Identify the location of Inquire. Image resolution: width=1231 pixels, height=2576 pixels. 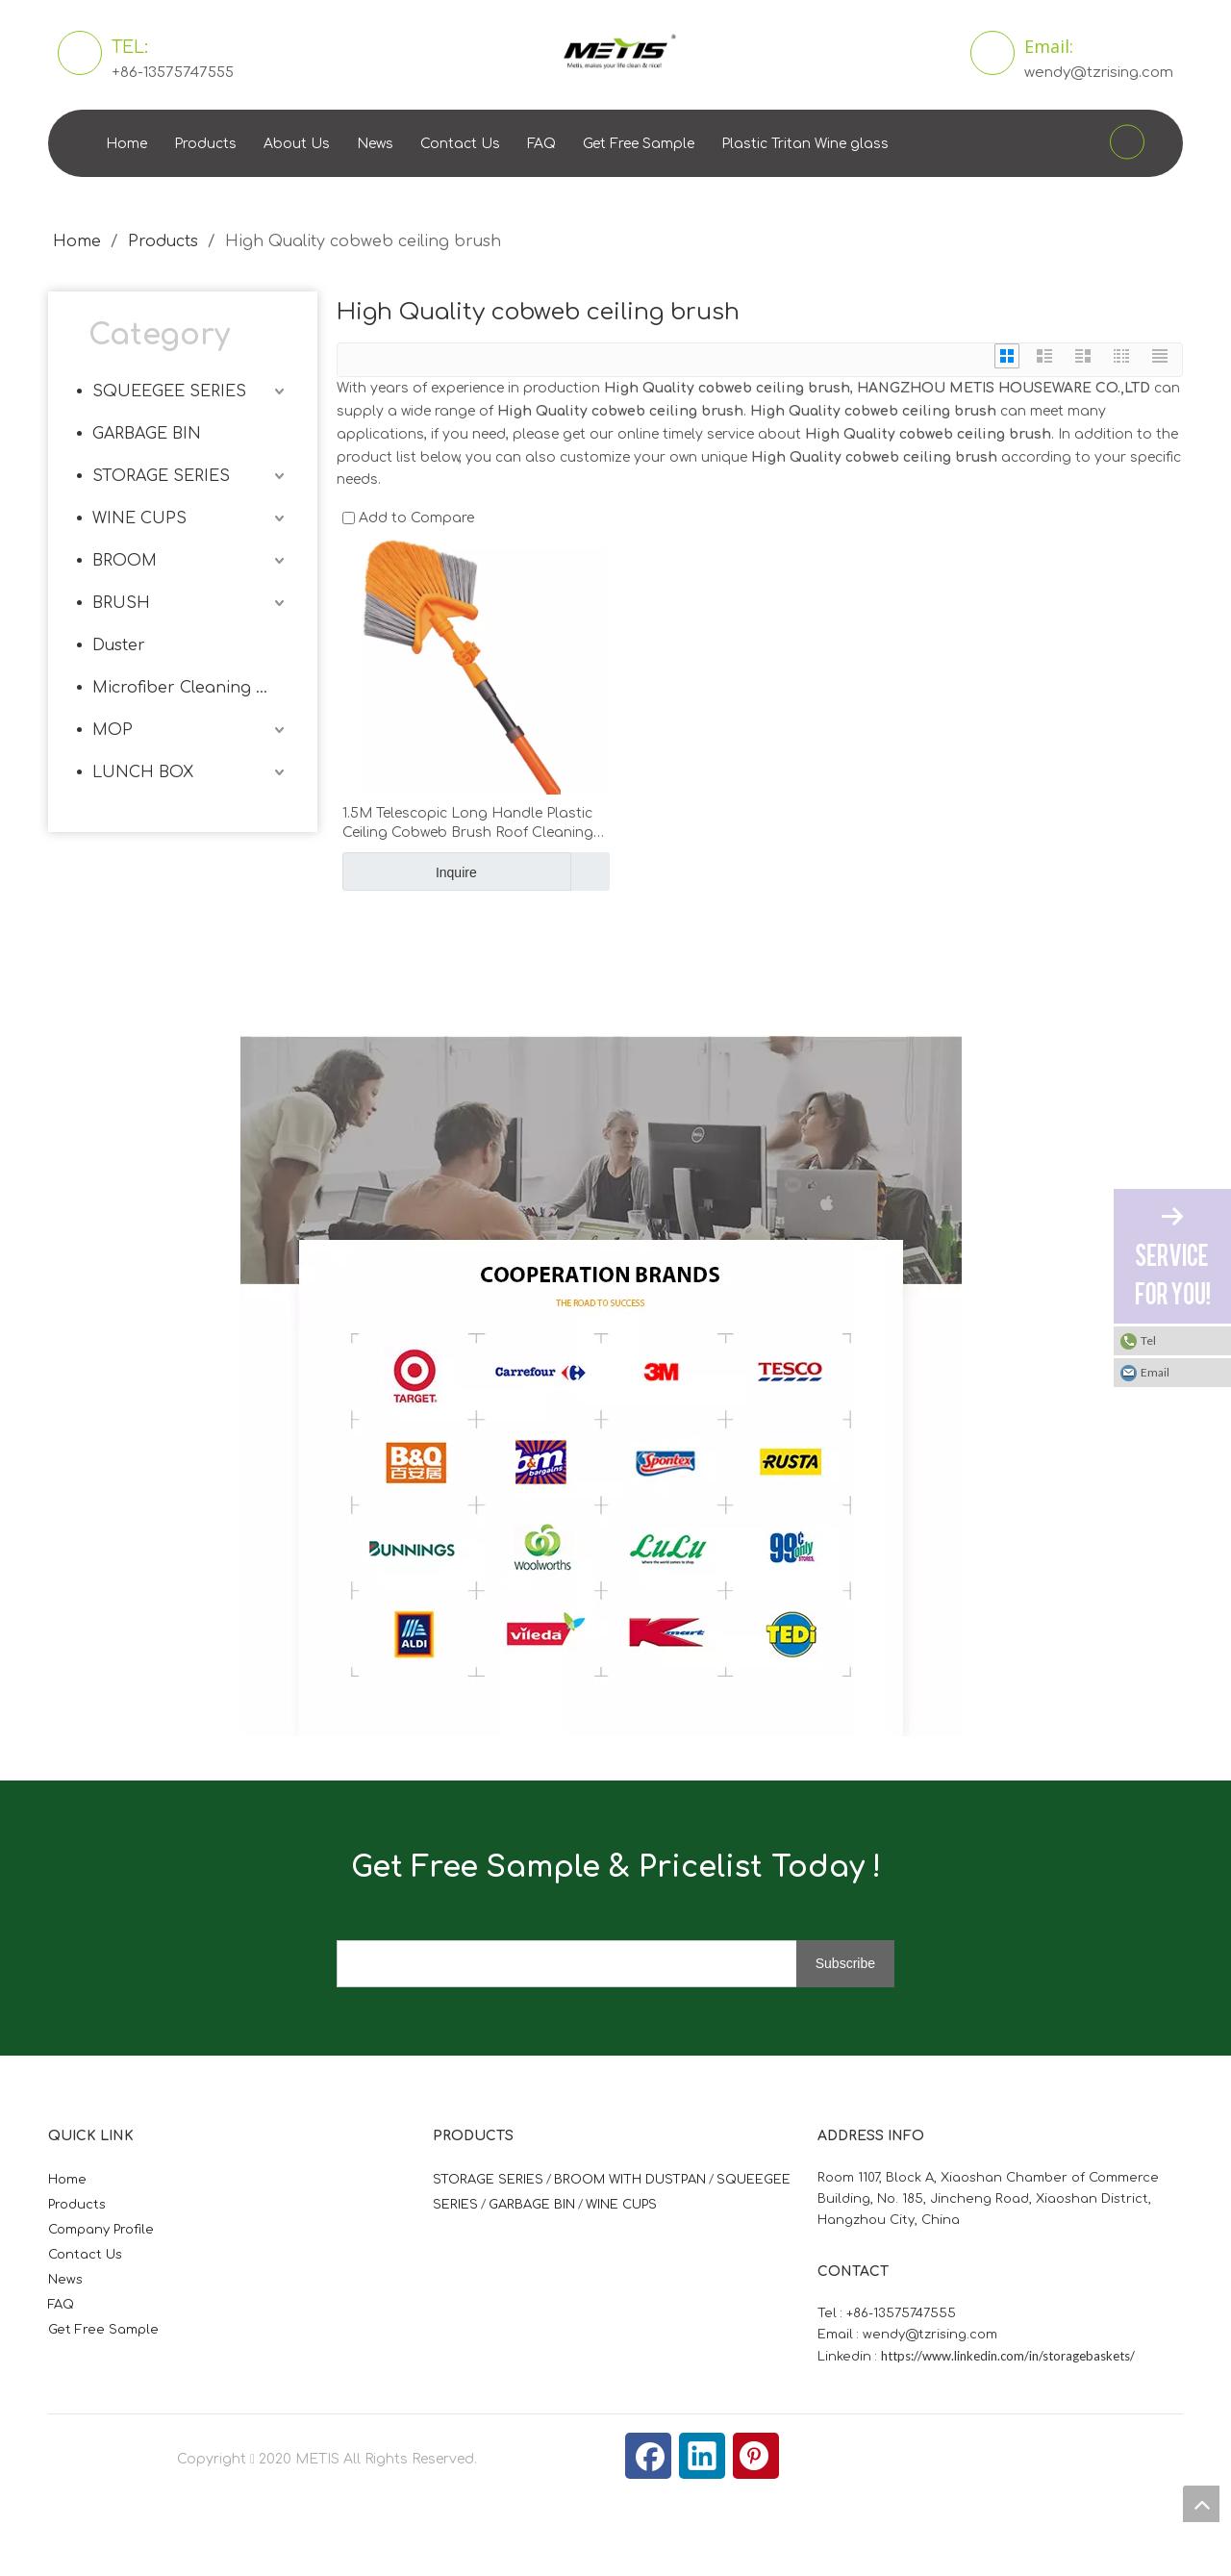
(409, 871).